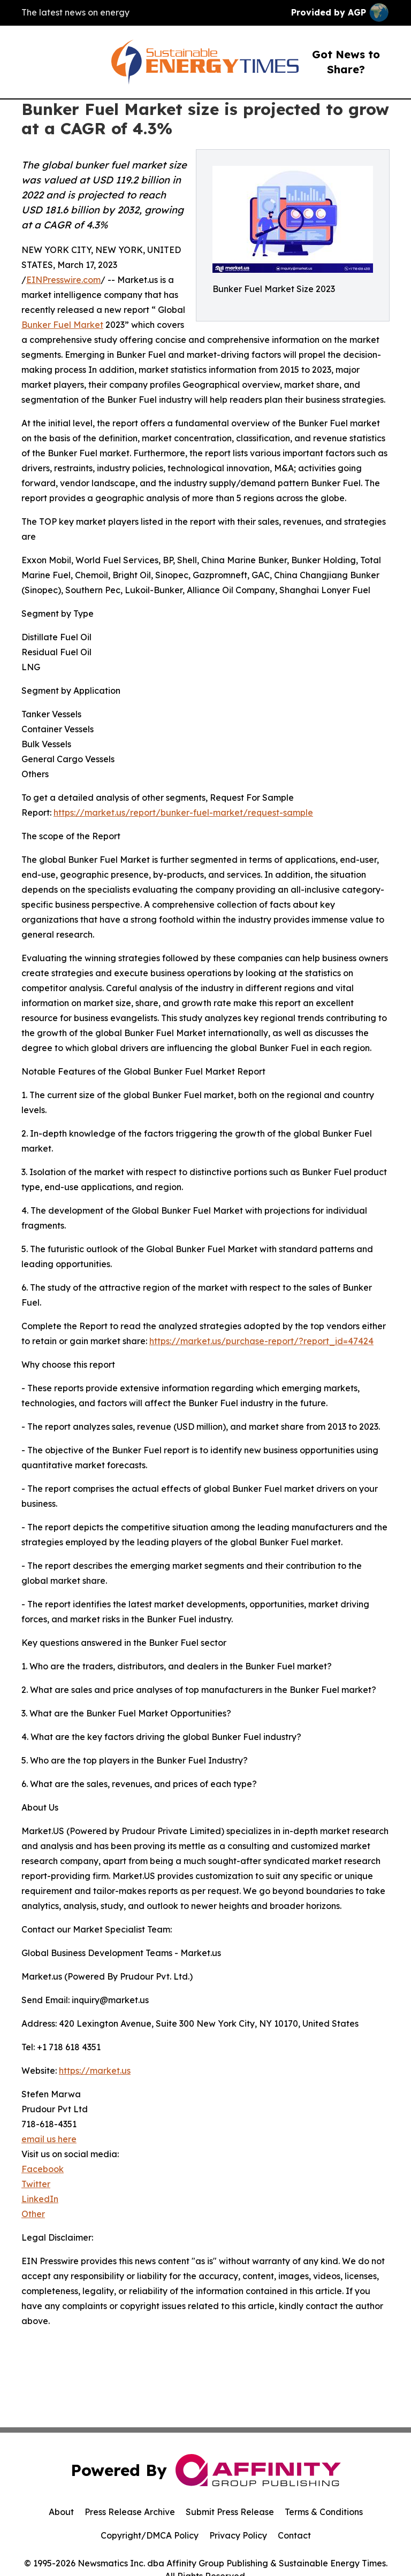 The width and height of the screenshot is (411, 2576). I want to click on email us here, so click(49, 2139).